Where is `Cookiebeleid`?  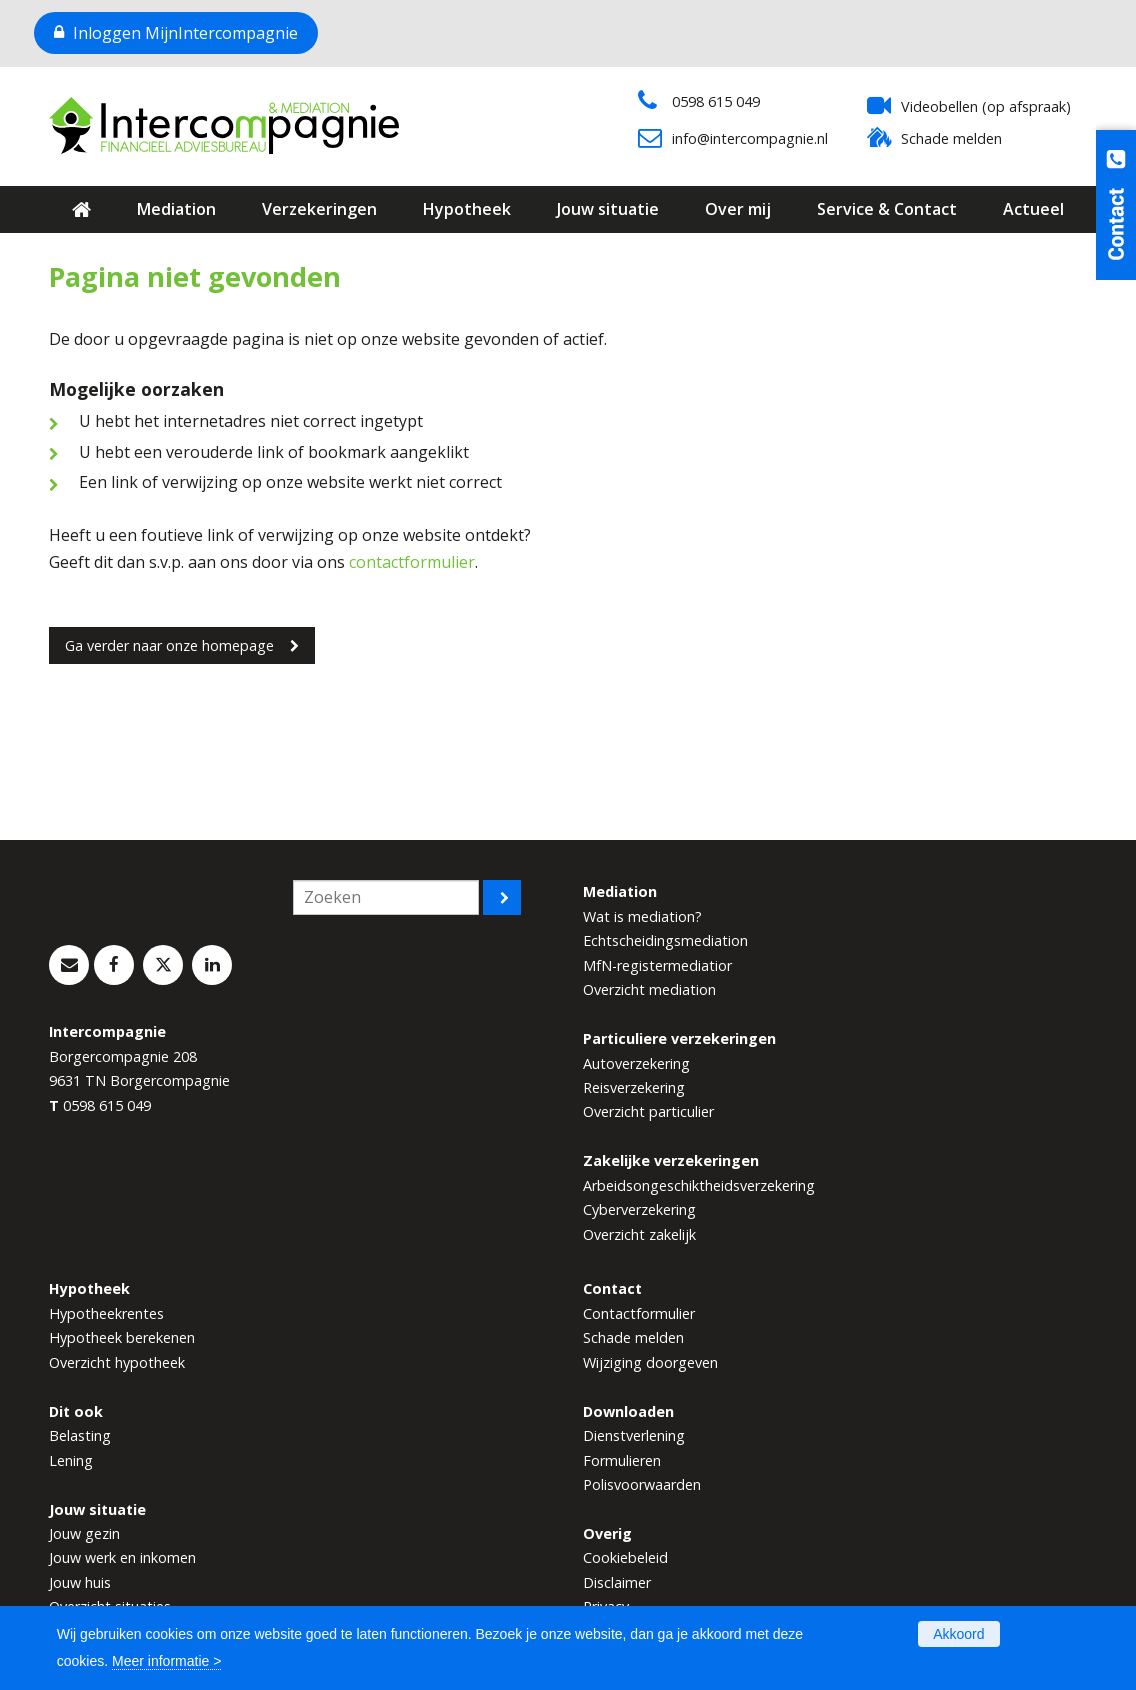 Cookiebeleid is located at coordinates (625, 1557).